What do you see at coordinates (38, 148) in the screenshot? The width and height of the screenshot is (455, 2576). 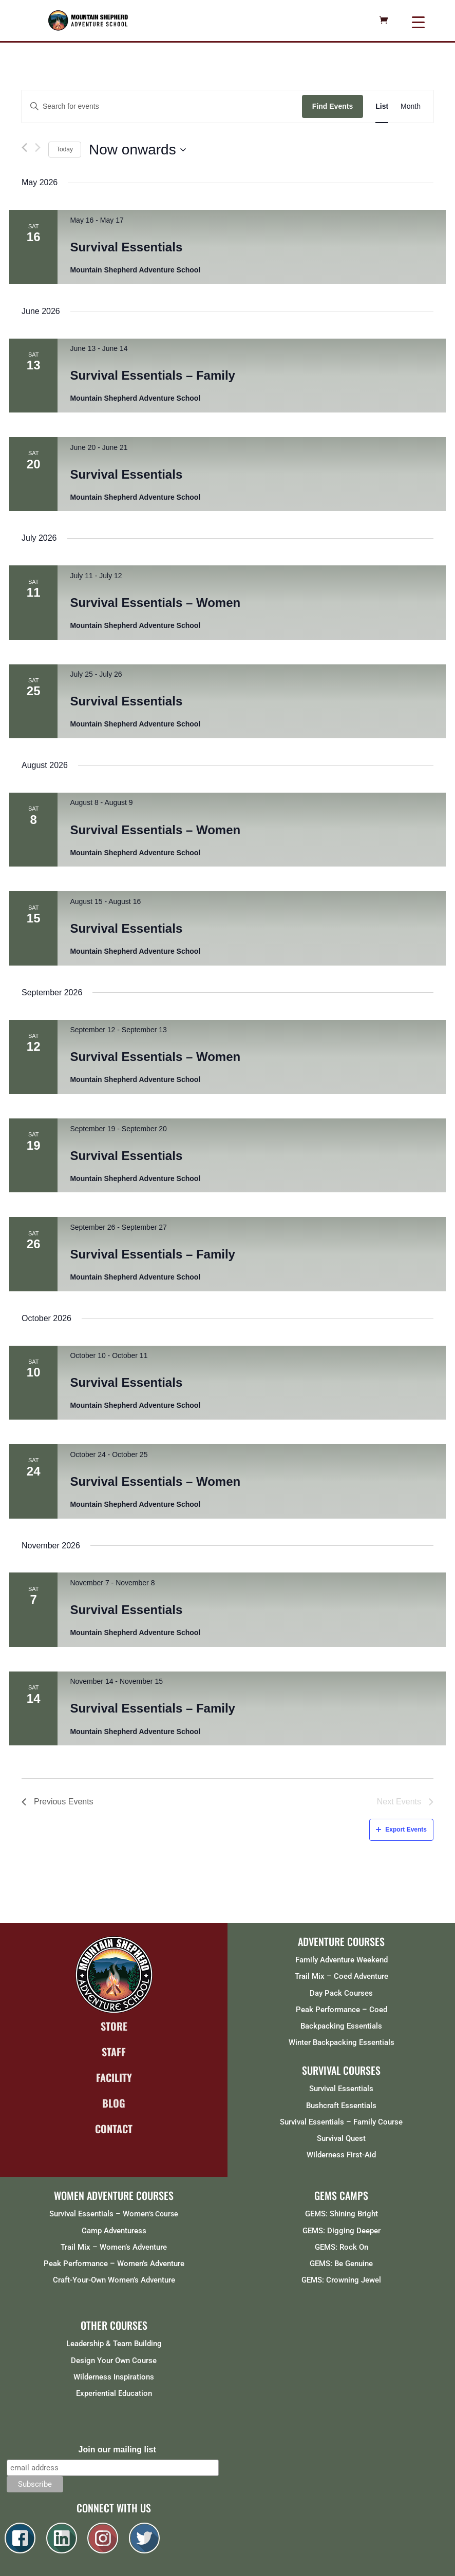 I see `[Next Events]` at bounding box center [38, 148].